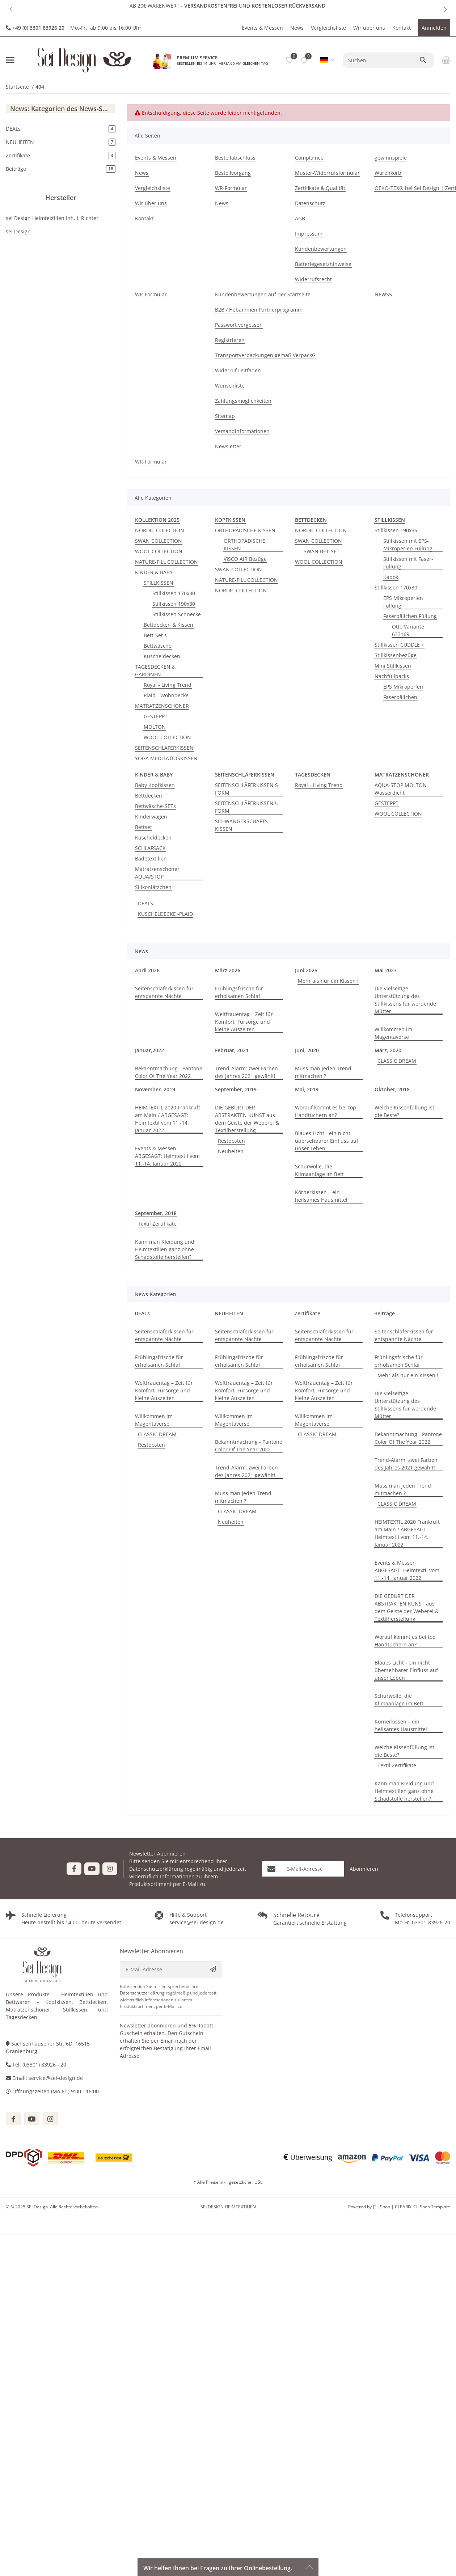  Describe the element at coordinates (232, 1050) in the screenshot. I see `Februar, 2021` at that location.